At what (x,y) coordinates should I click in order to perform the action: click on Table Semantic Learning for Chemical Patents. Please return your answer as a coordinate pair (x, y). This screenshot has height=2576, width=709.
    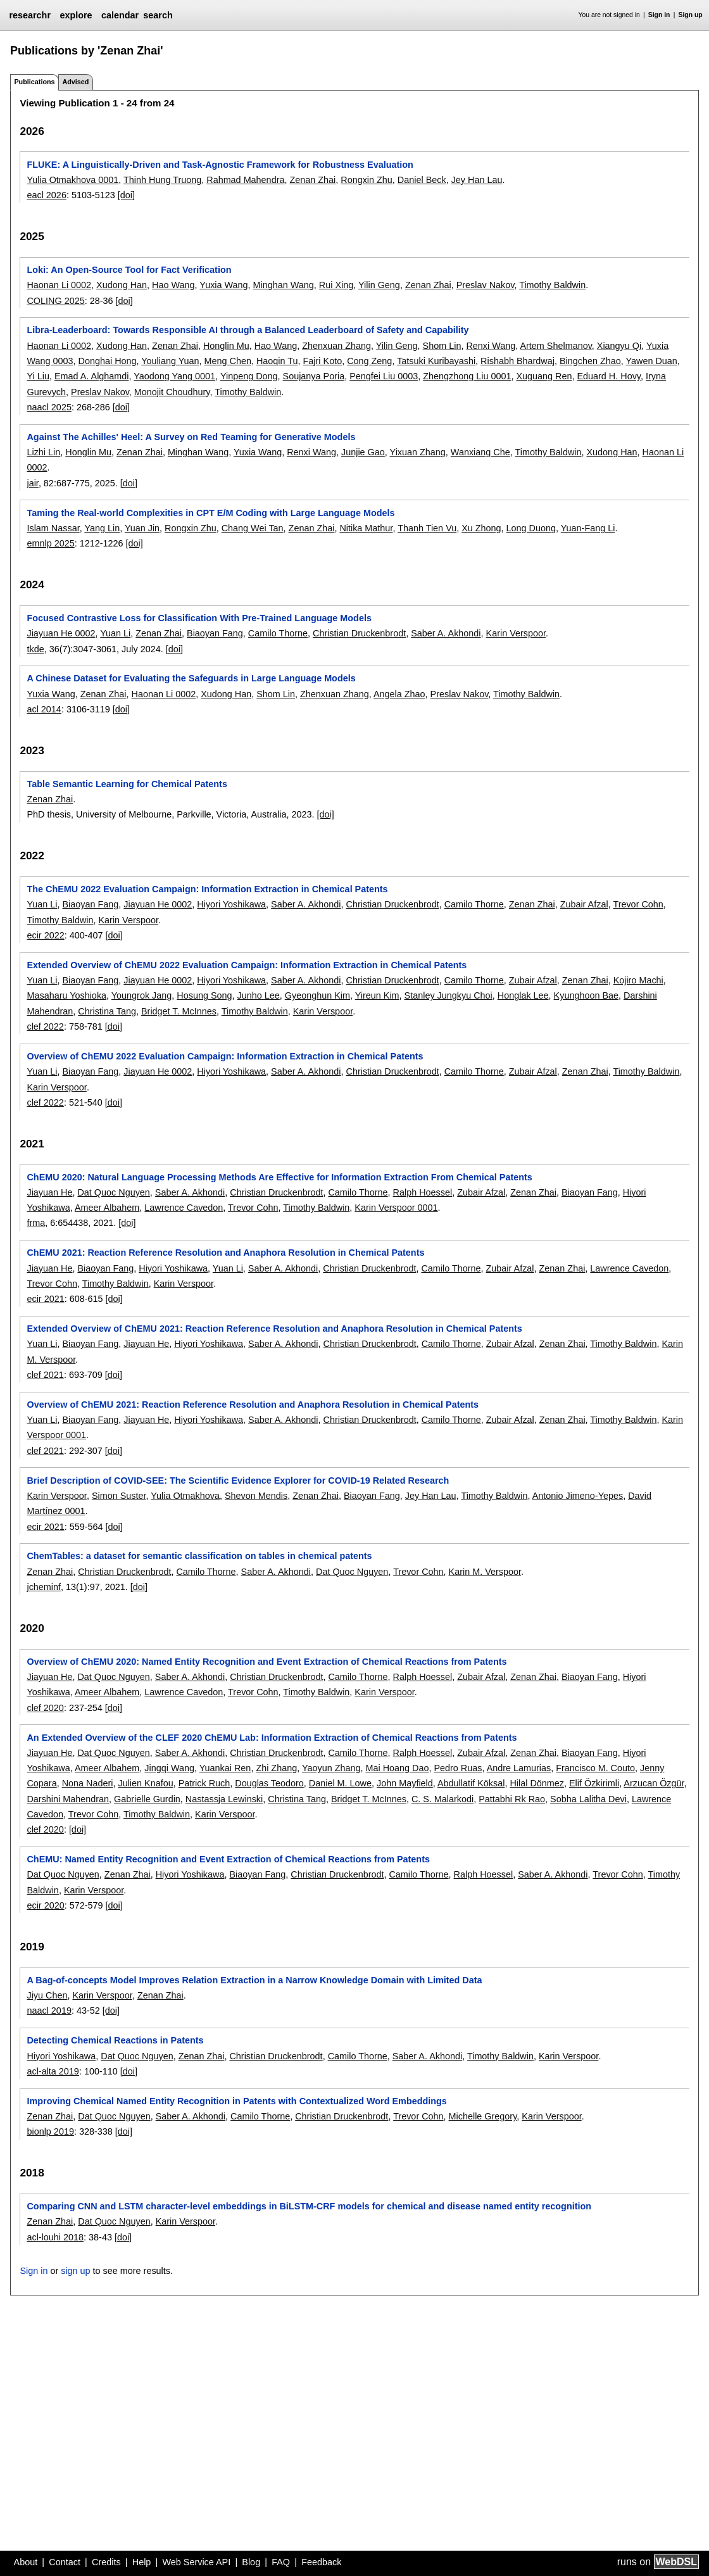
    Looking at the image, I should click on (127, 784).